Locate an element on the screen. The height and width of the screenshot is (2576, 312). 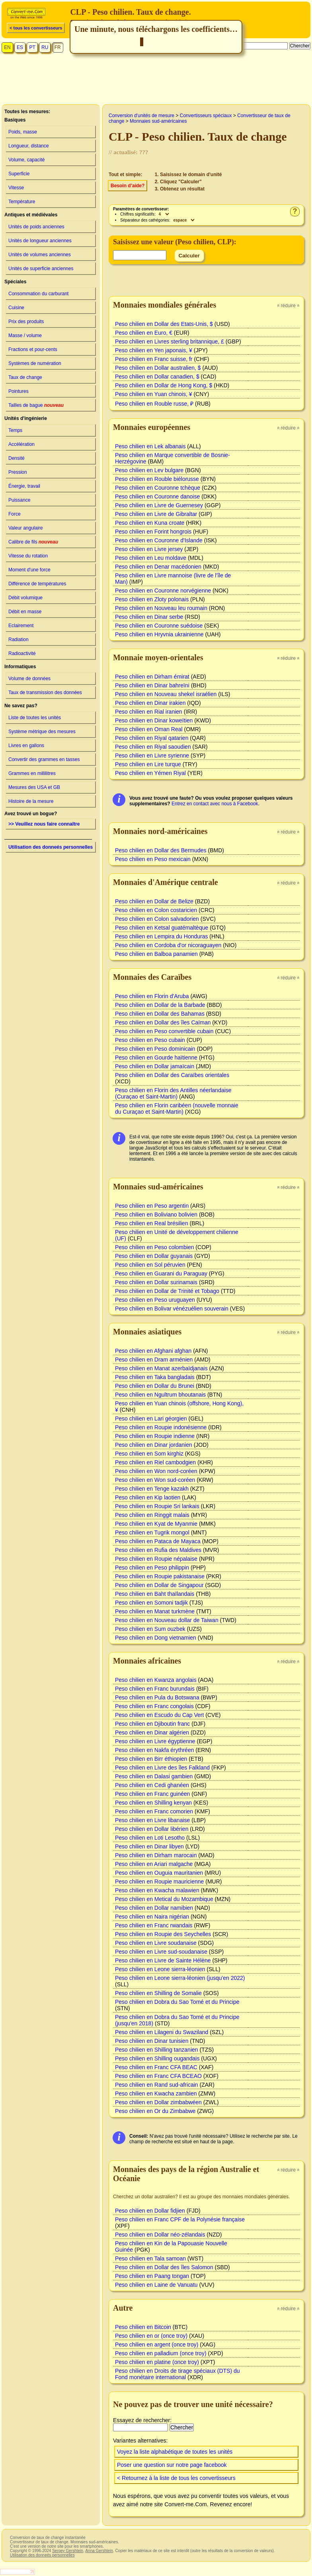
Peso chilien en Dollar des Caraïbes orientales is located at coordinates (172, 1075).